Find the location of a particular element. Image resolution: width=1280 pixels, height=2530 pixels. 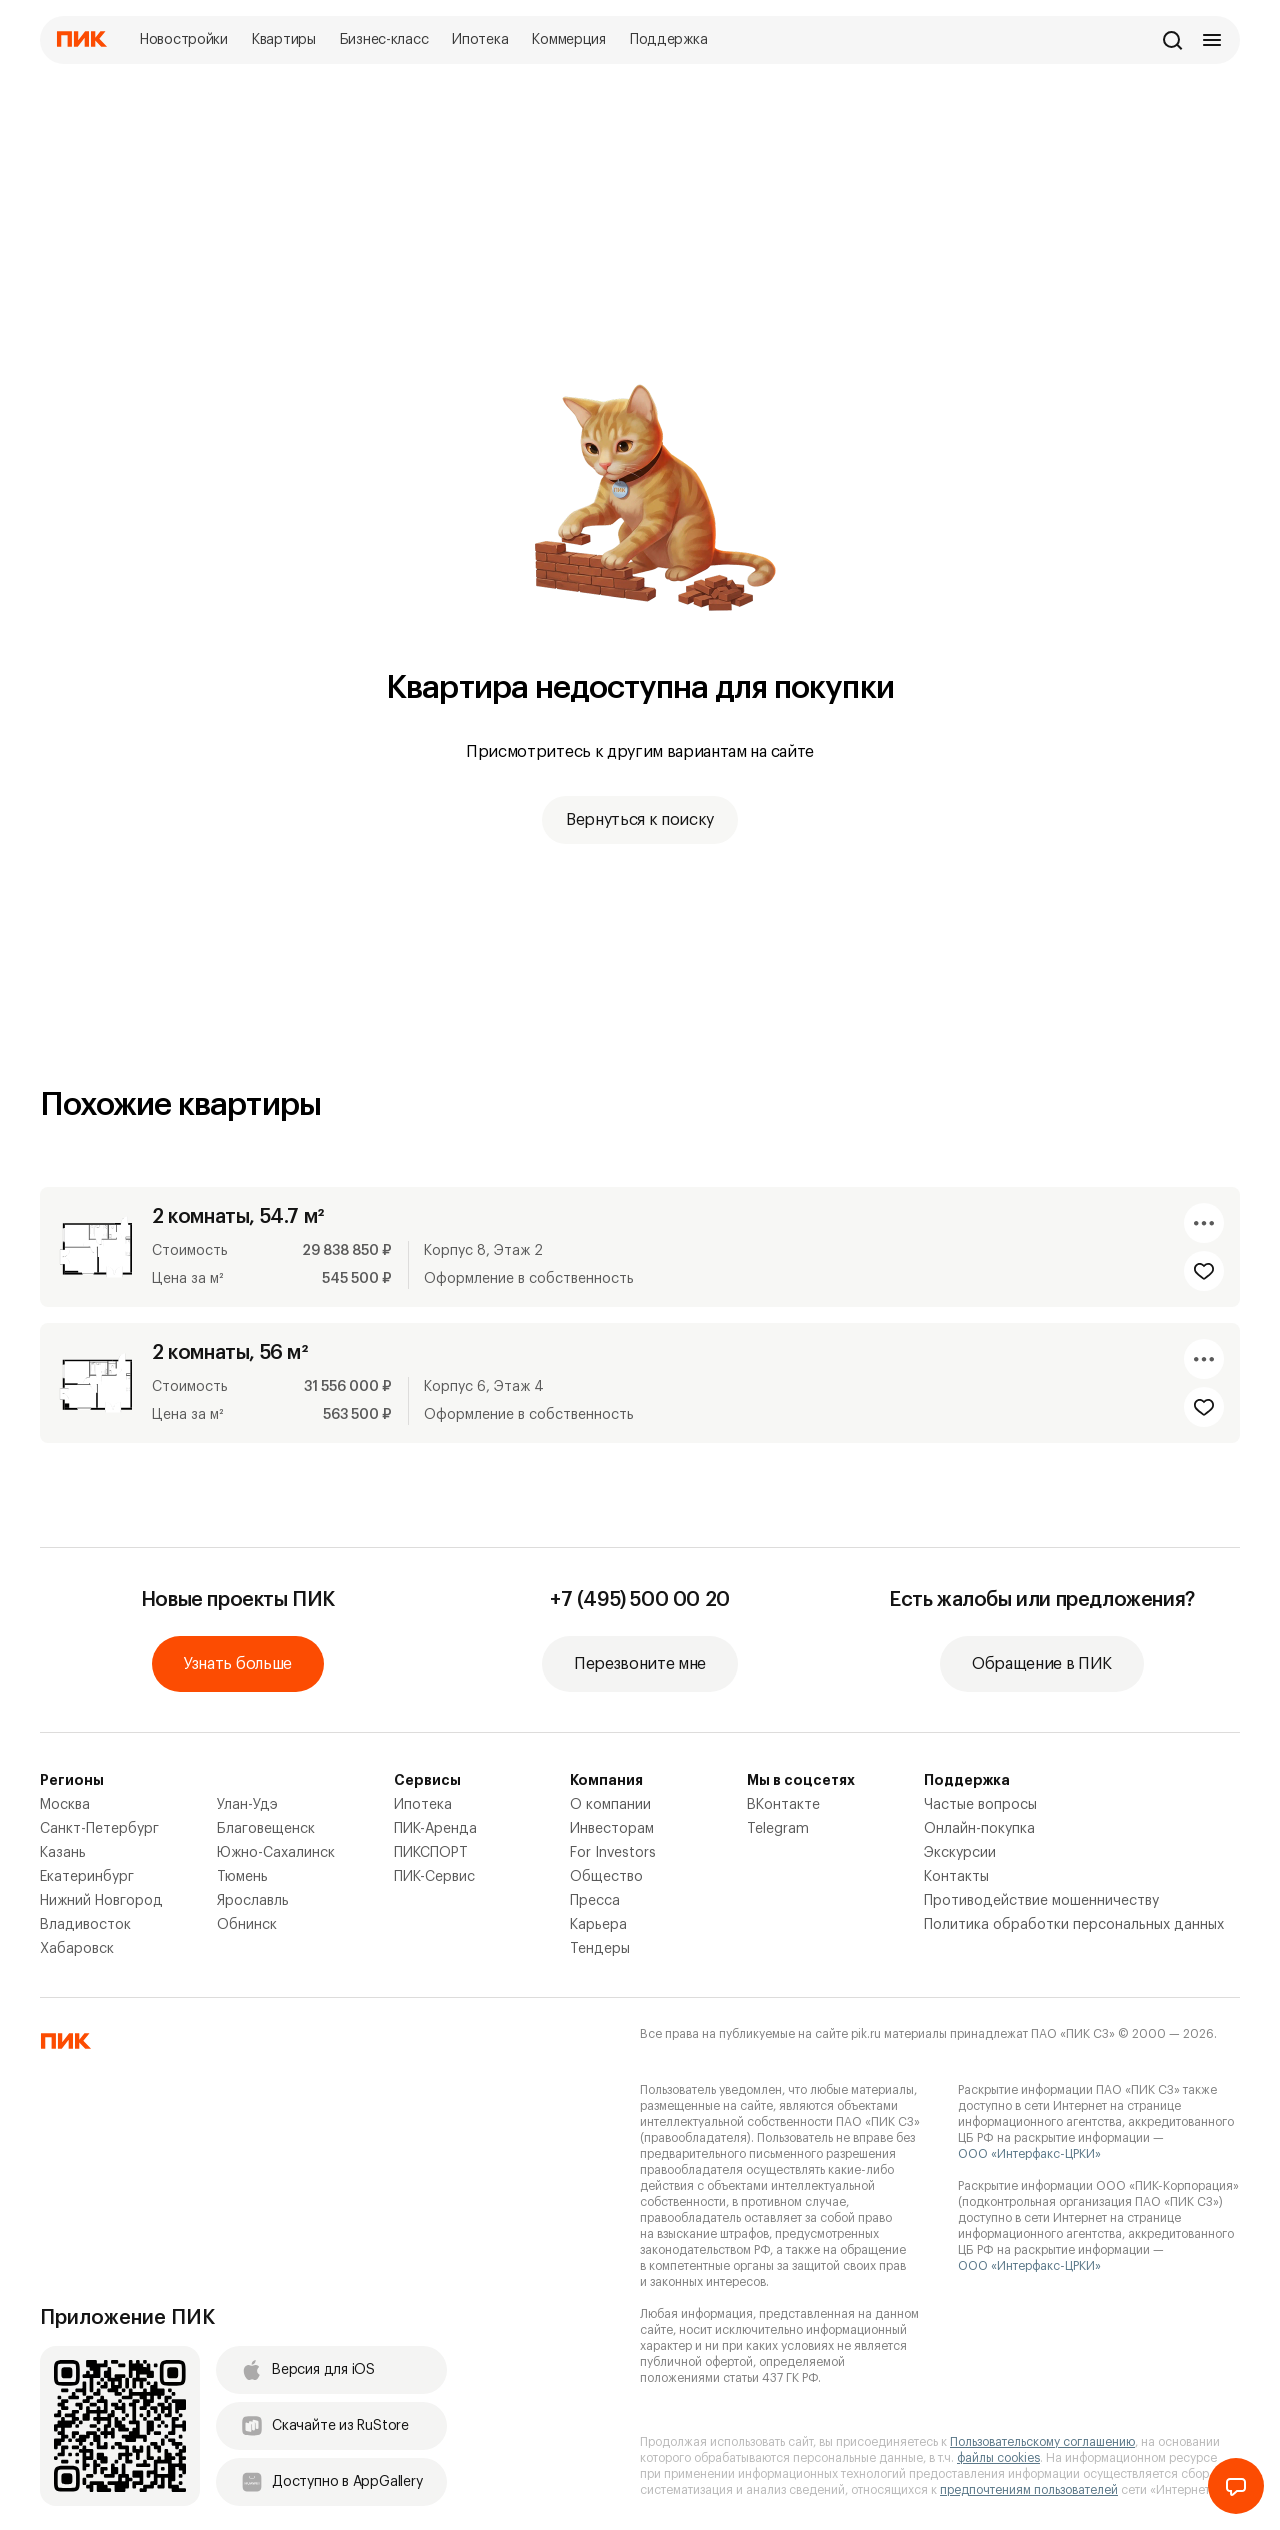

Владивосток is located at coordinates (85, 1925).